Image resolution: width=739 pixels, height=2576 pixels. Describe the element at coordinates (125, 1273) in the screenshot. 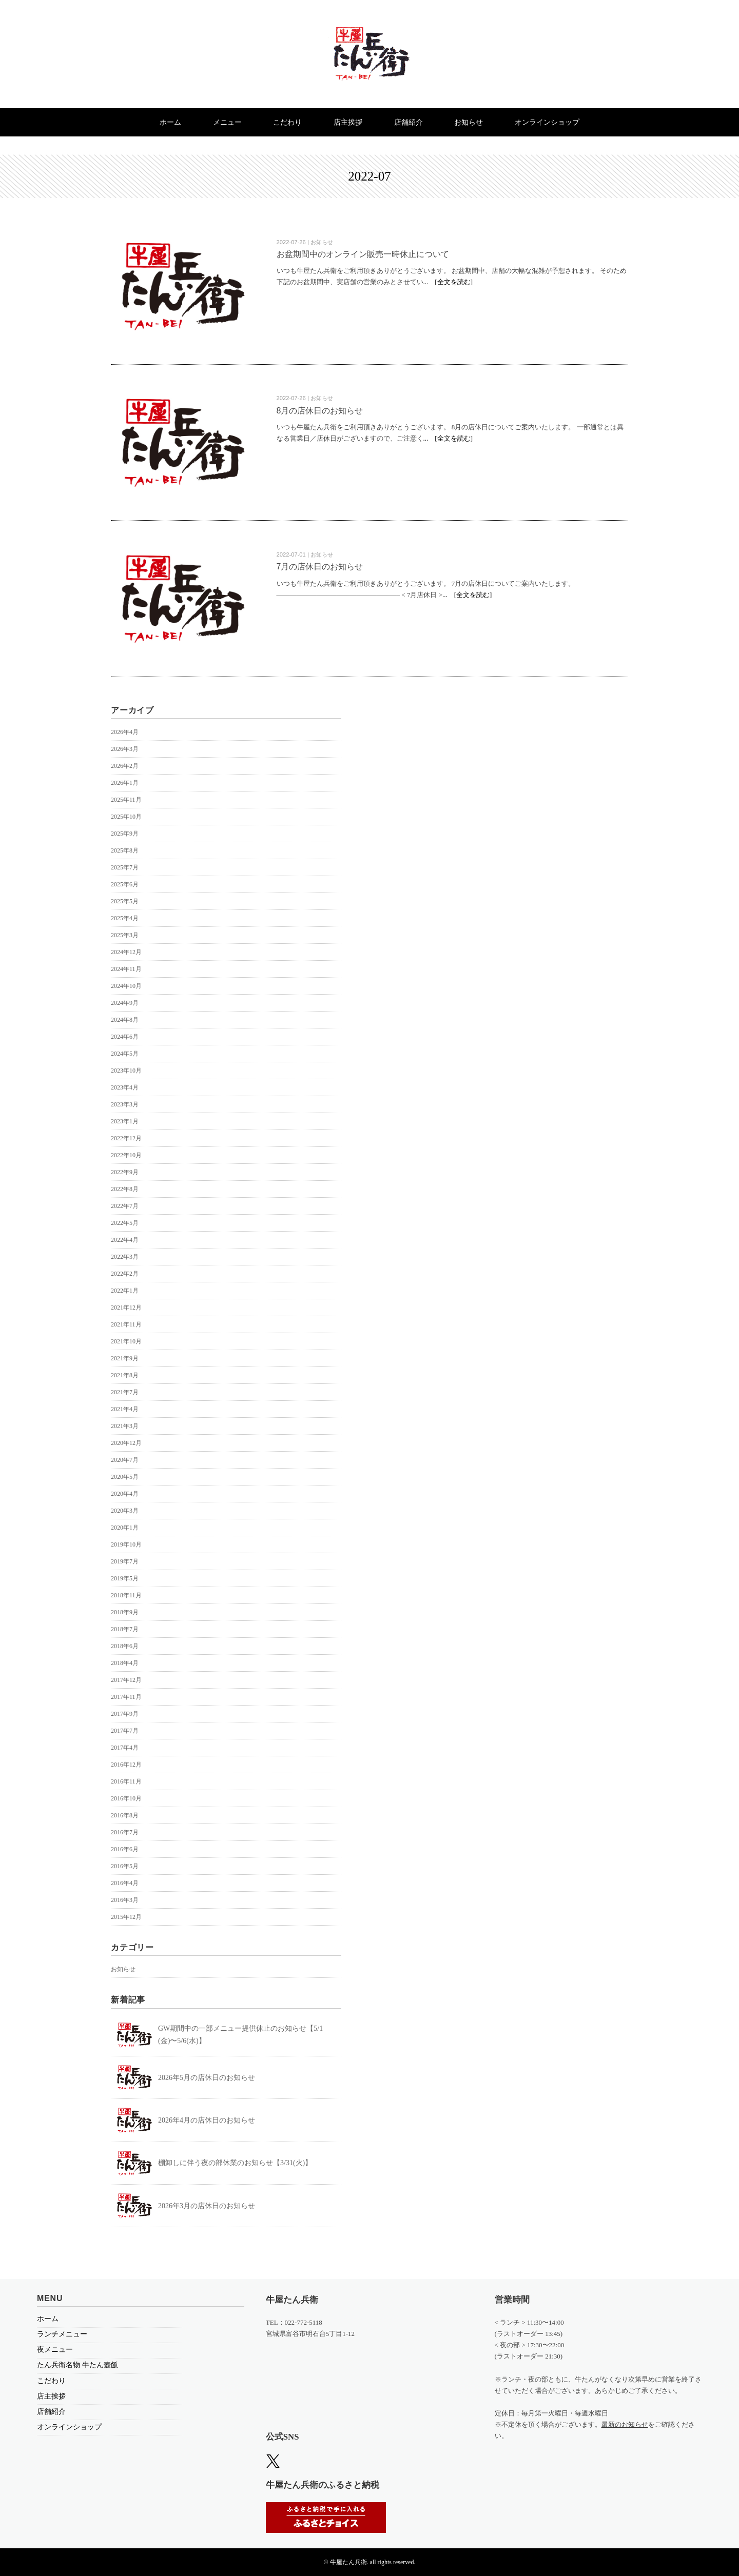

I see `2022年2月` at that location.